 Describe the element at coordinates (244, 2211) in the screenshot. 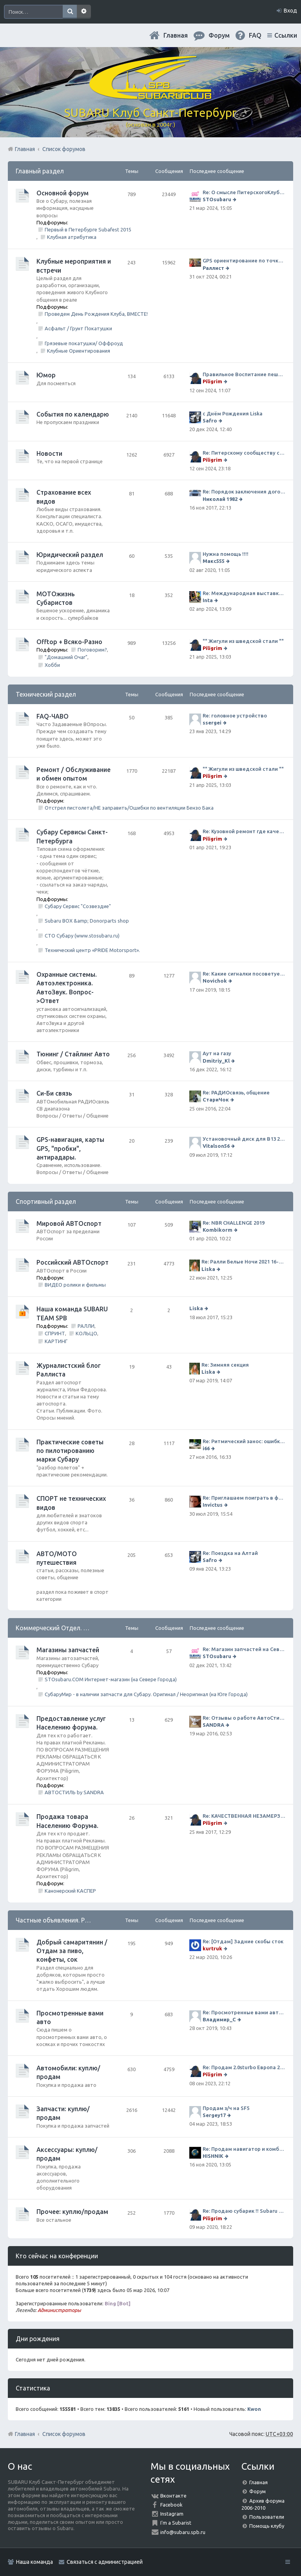

I see `Re: Продаю субарик !! Subaru Forester 2.5 CVT, 2014 года 77 000 км . Цена 1220000` at that location.